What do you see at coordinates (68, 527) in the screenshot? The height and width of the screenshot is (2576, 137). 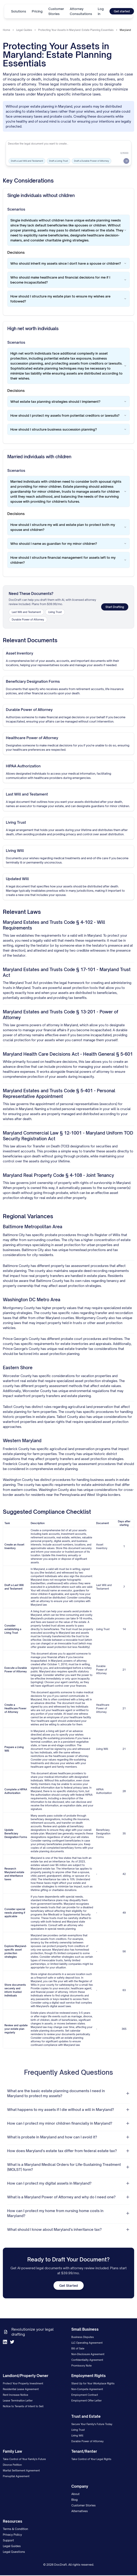 I see `How should I structure my will and estate plan to protect both my spouse and children?` at bounding box center [68, 527].